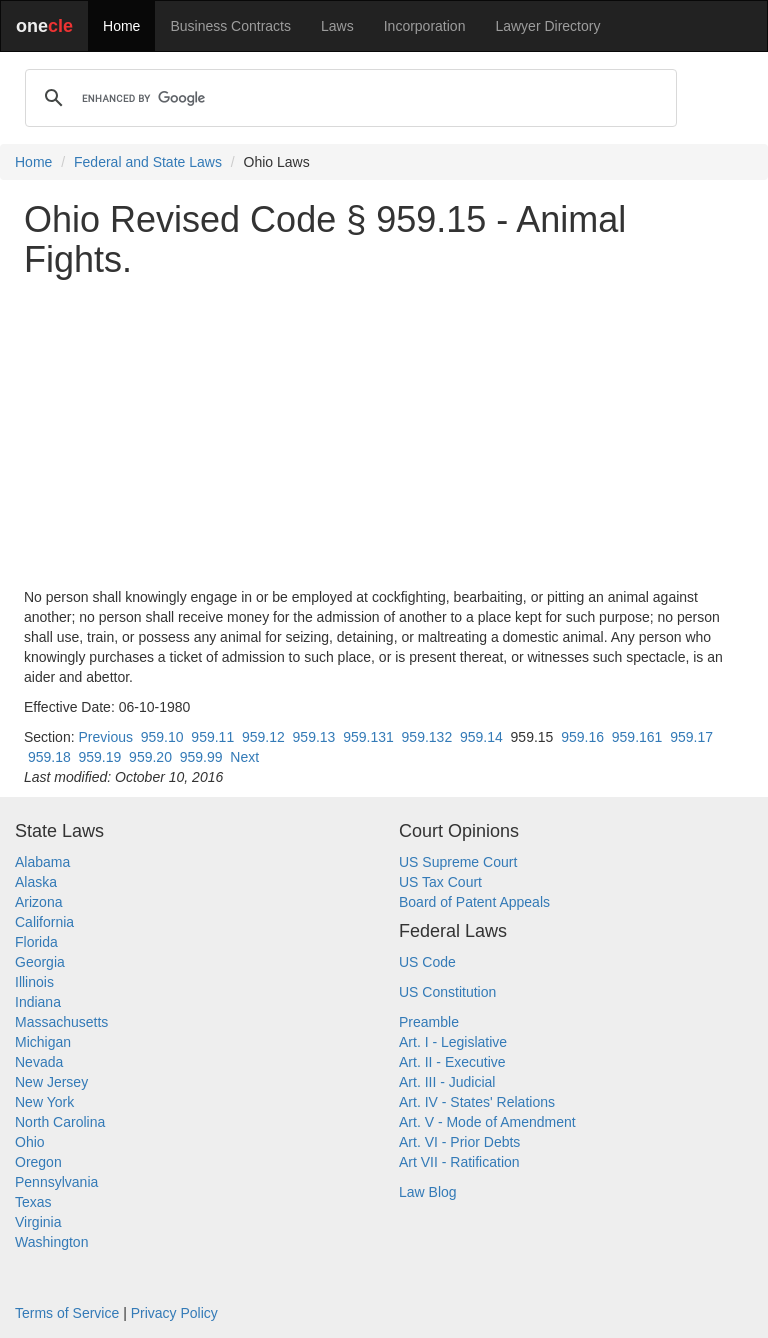 This screenshot has width=768, height=1338. I want to click on [Advertisement], so click(384, 433).